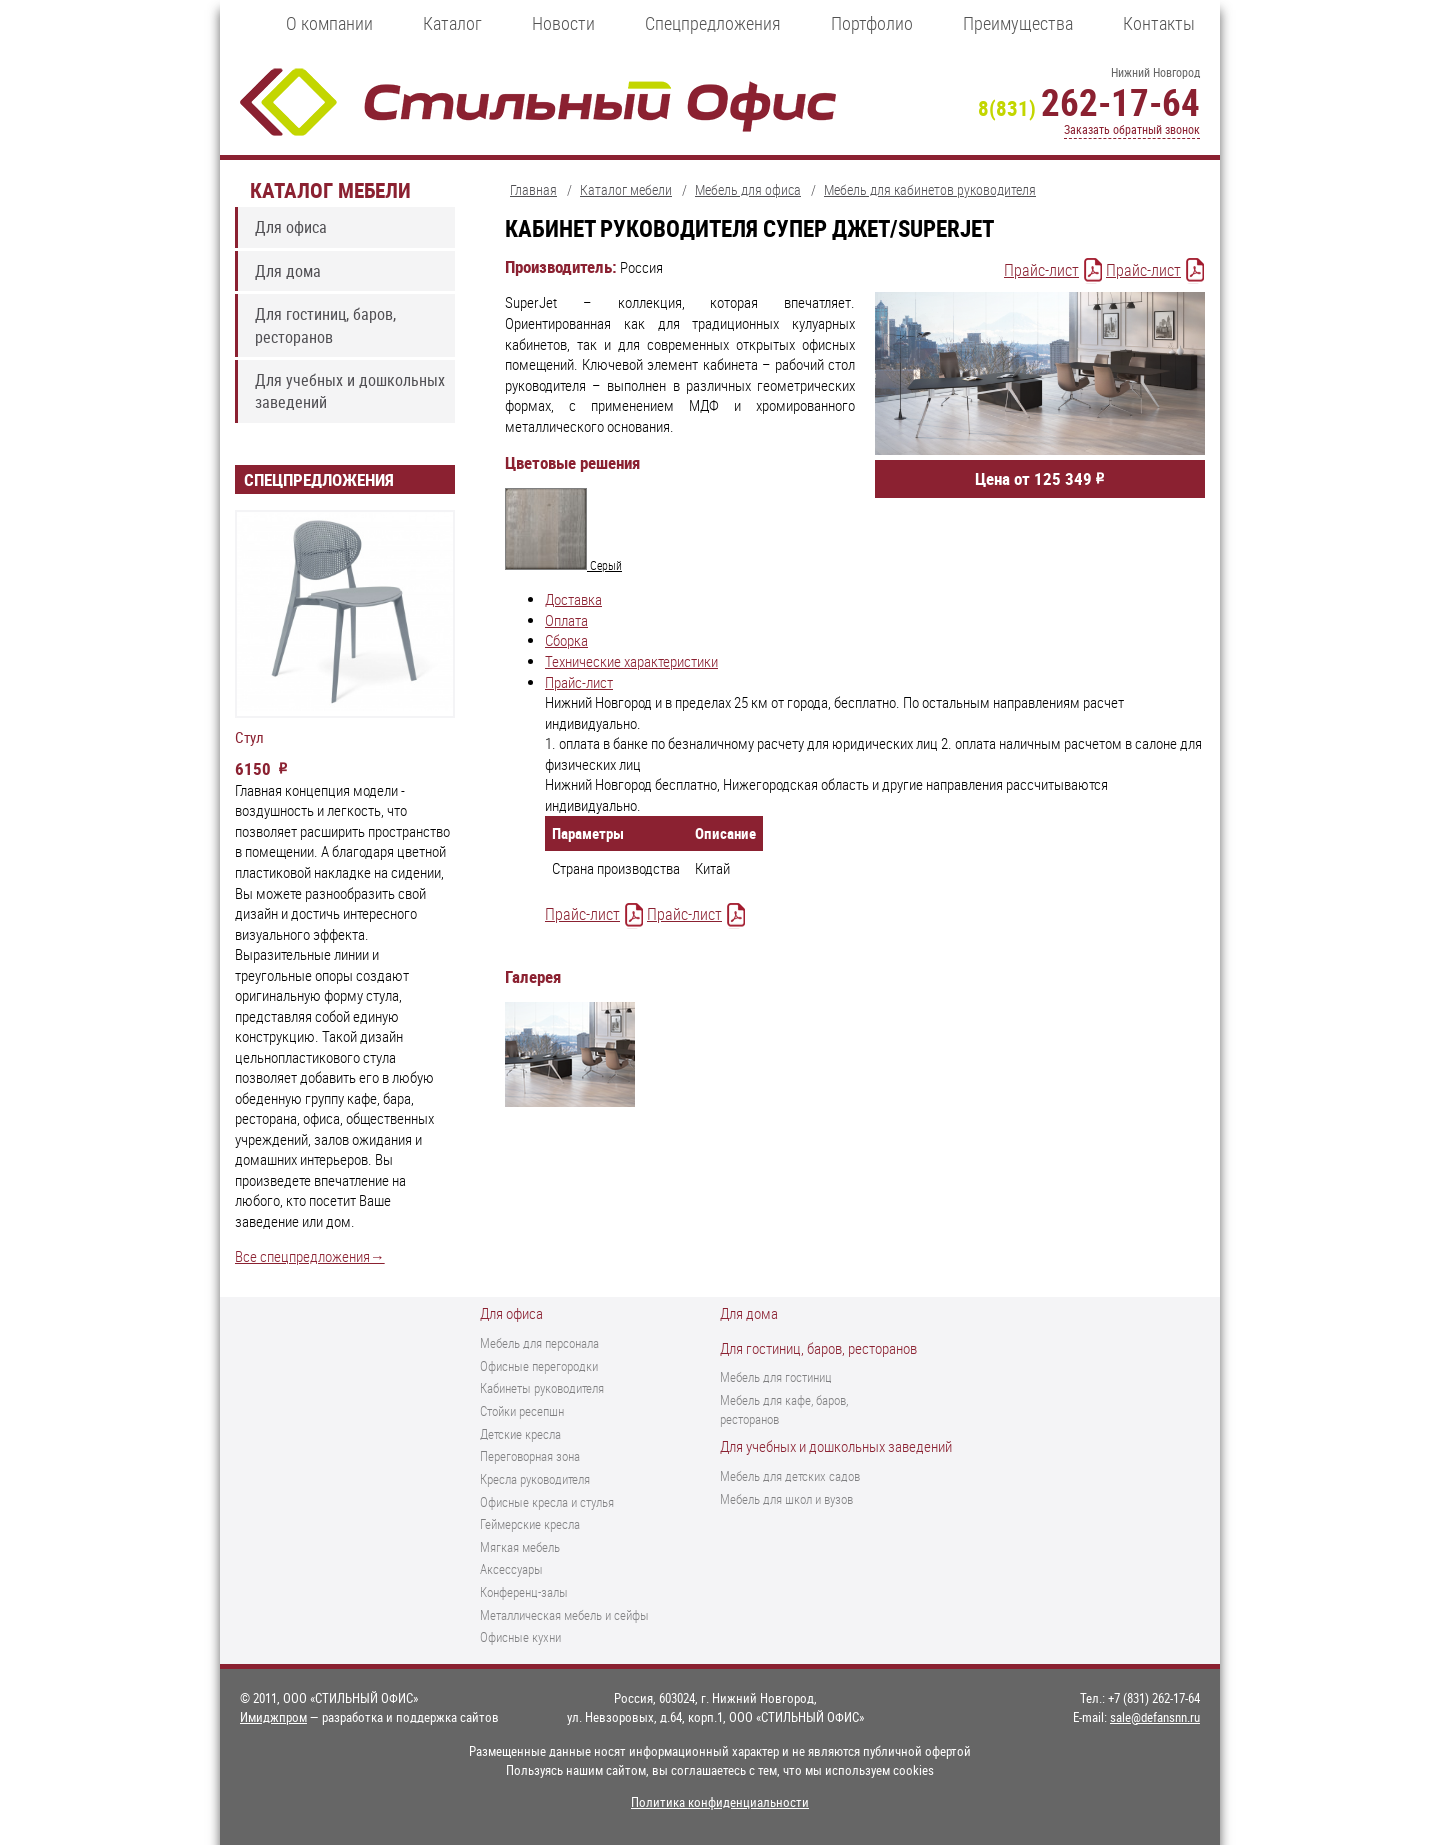  What do you see at coordinates (784, 1409) in the screenshot?
I see `Мебель для кафе, баров, ресторанов` at bounding box center [784, 1409].